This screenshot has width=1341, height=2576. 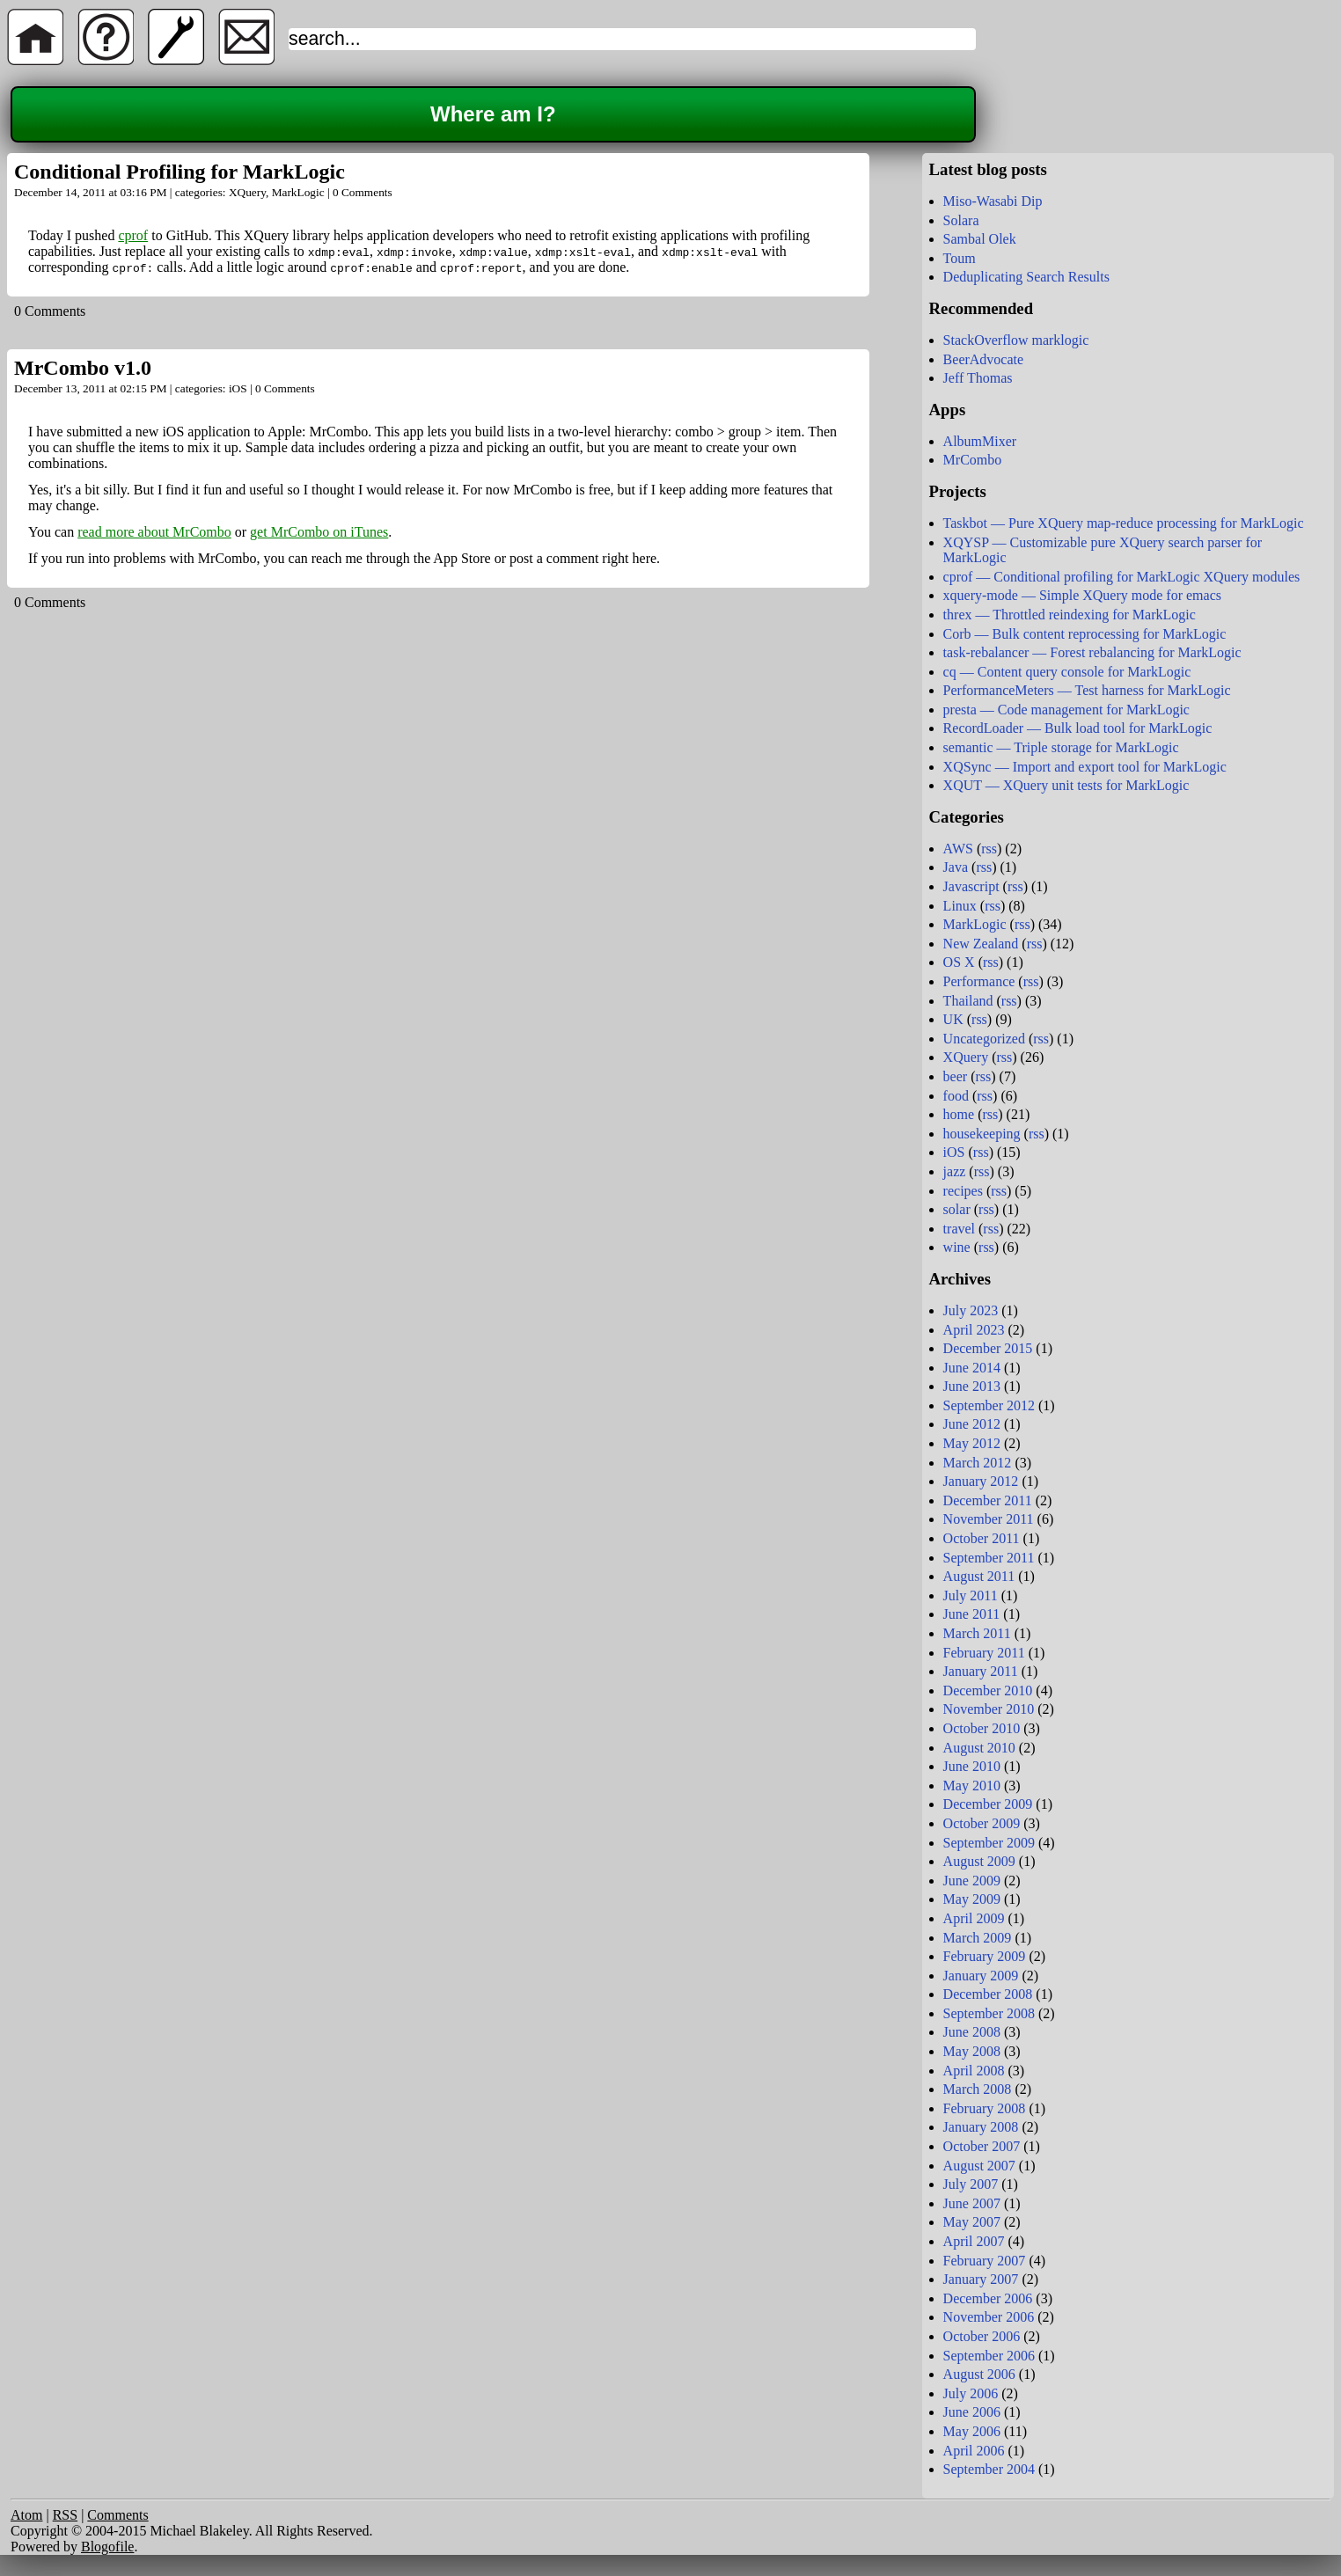 I want to click on Conditional Profiling for MarkLogic, so click(x=179, y=171).